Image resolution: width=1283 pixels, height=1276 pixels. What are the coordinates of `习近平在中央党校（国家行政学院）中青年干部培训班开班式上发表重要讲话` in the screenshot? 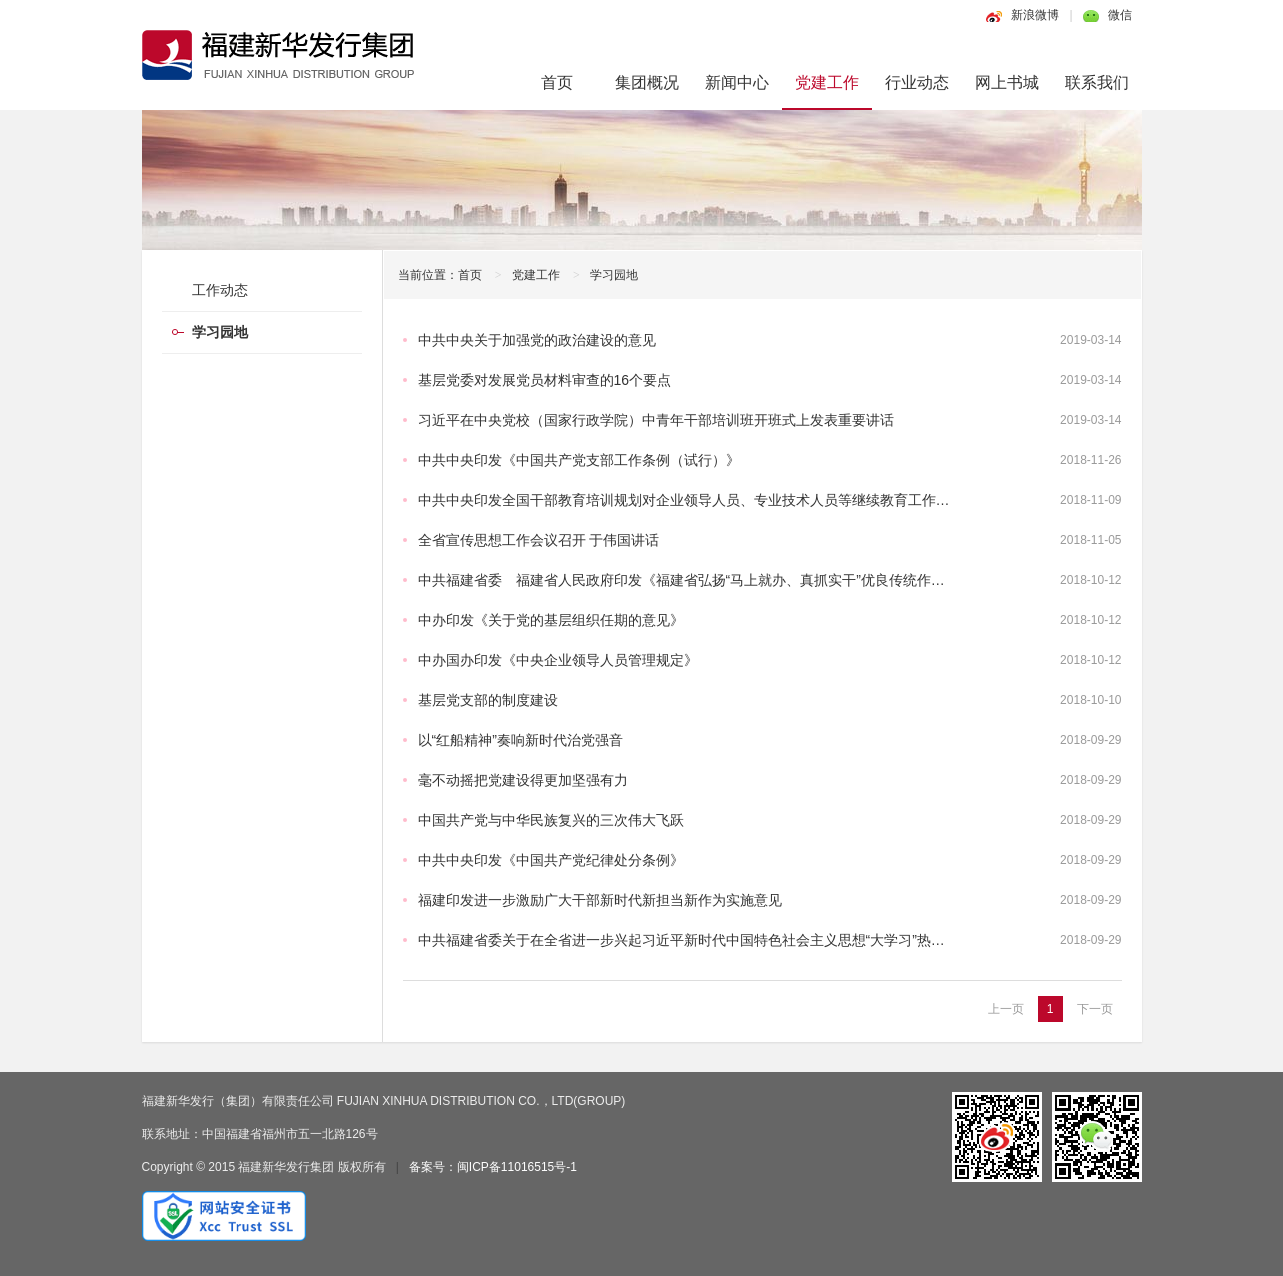 It's located at (656, 420).